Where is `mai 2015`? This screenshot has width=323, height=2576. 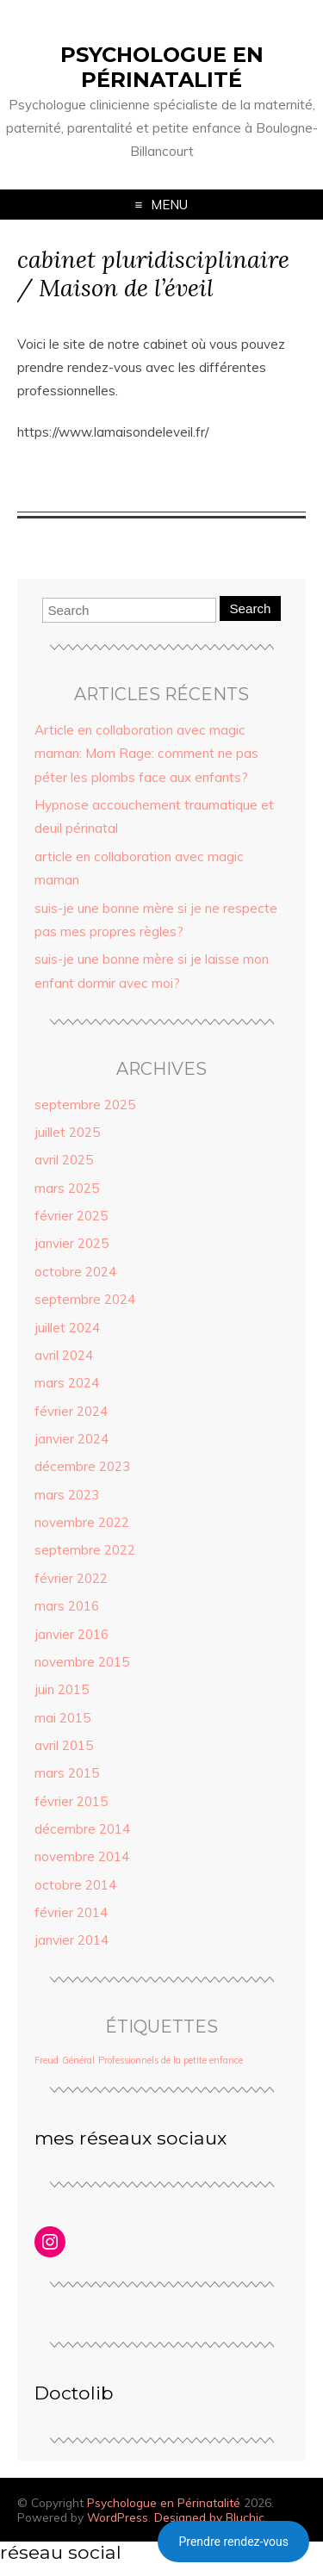 mai 2015 is located at coordinates (62, 1718).